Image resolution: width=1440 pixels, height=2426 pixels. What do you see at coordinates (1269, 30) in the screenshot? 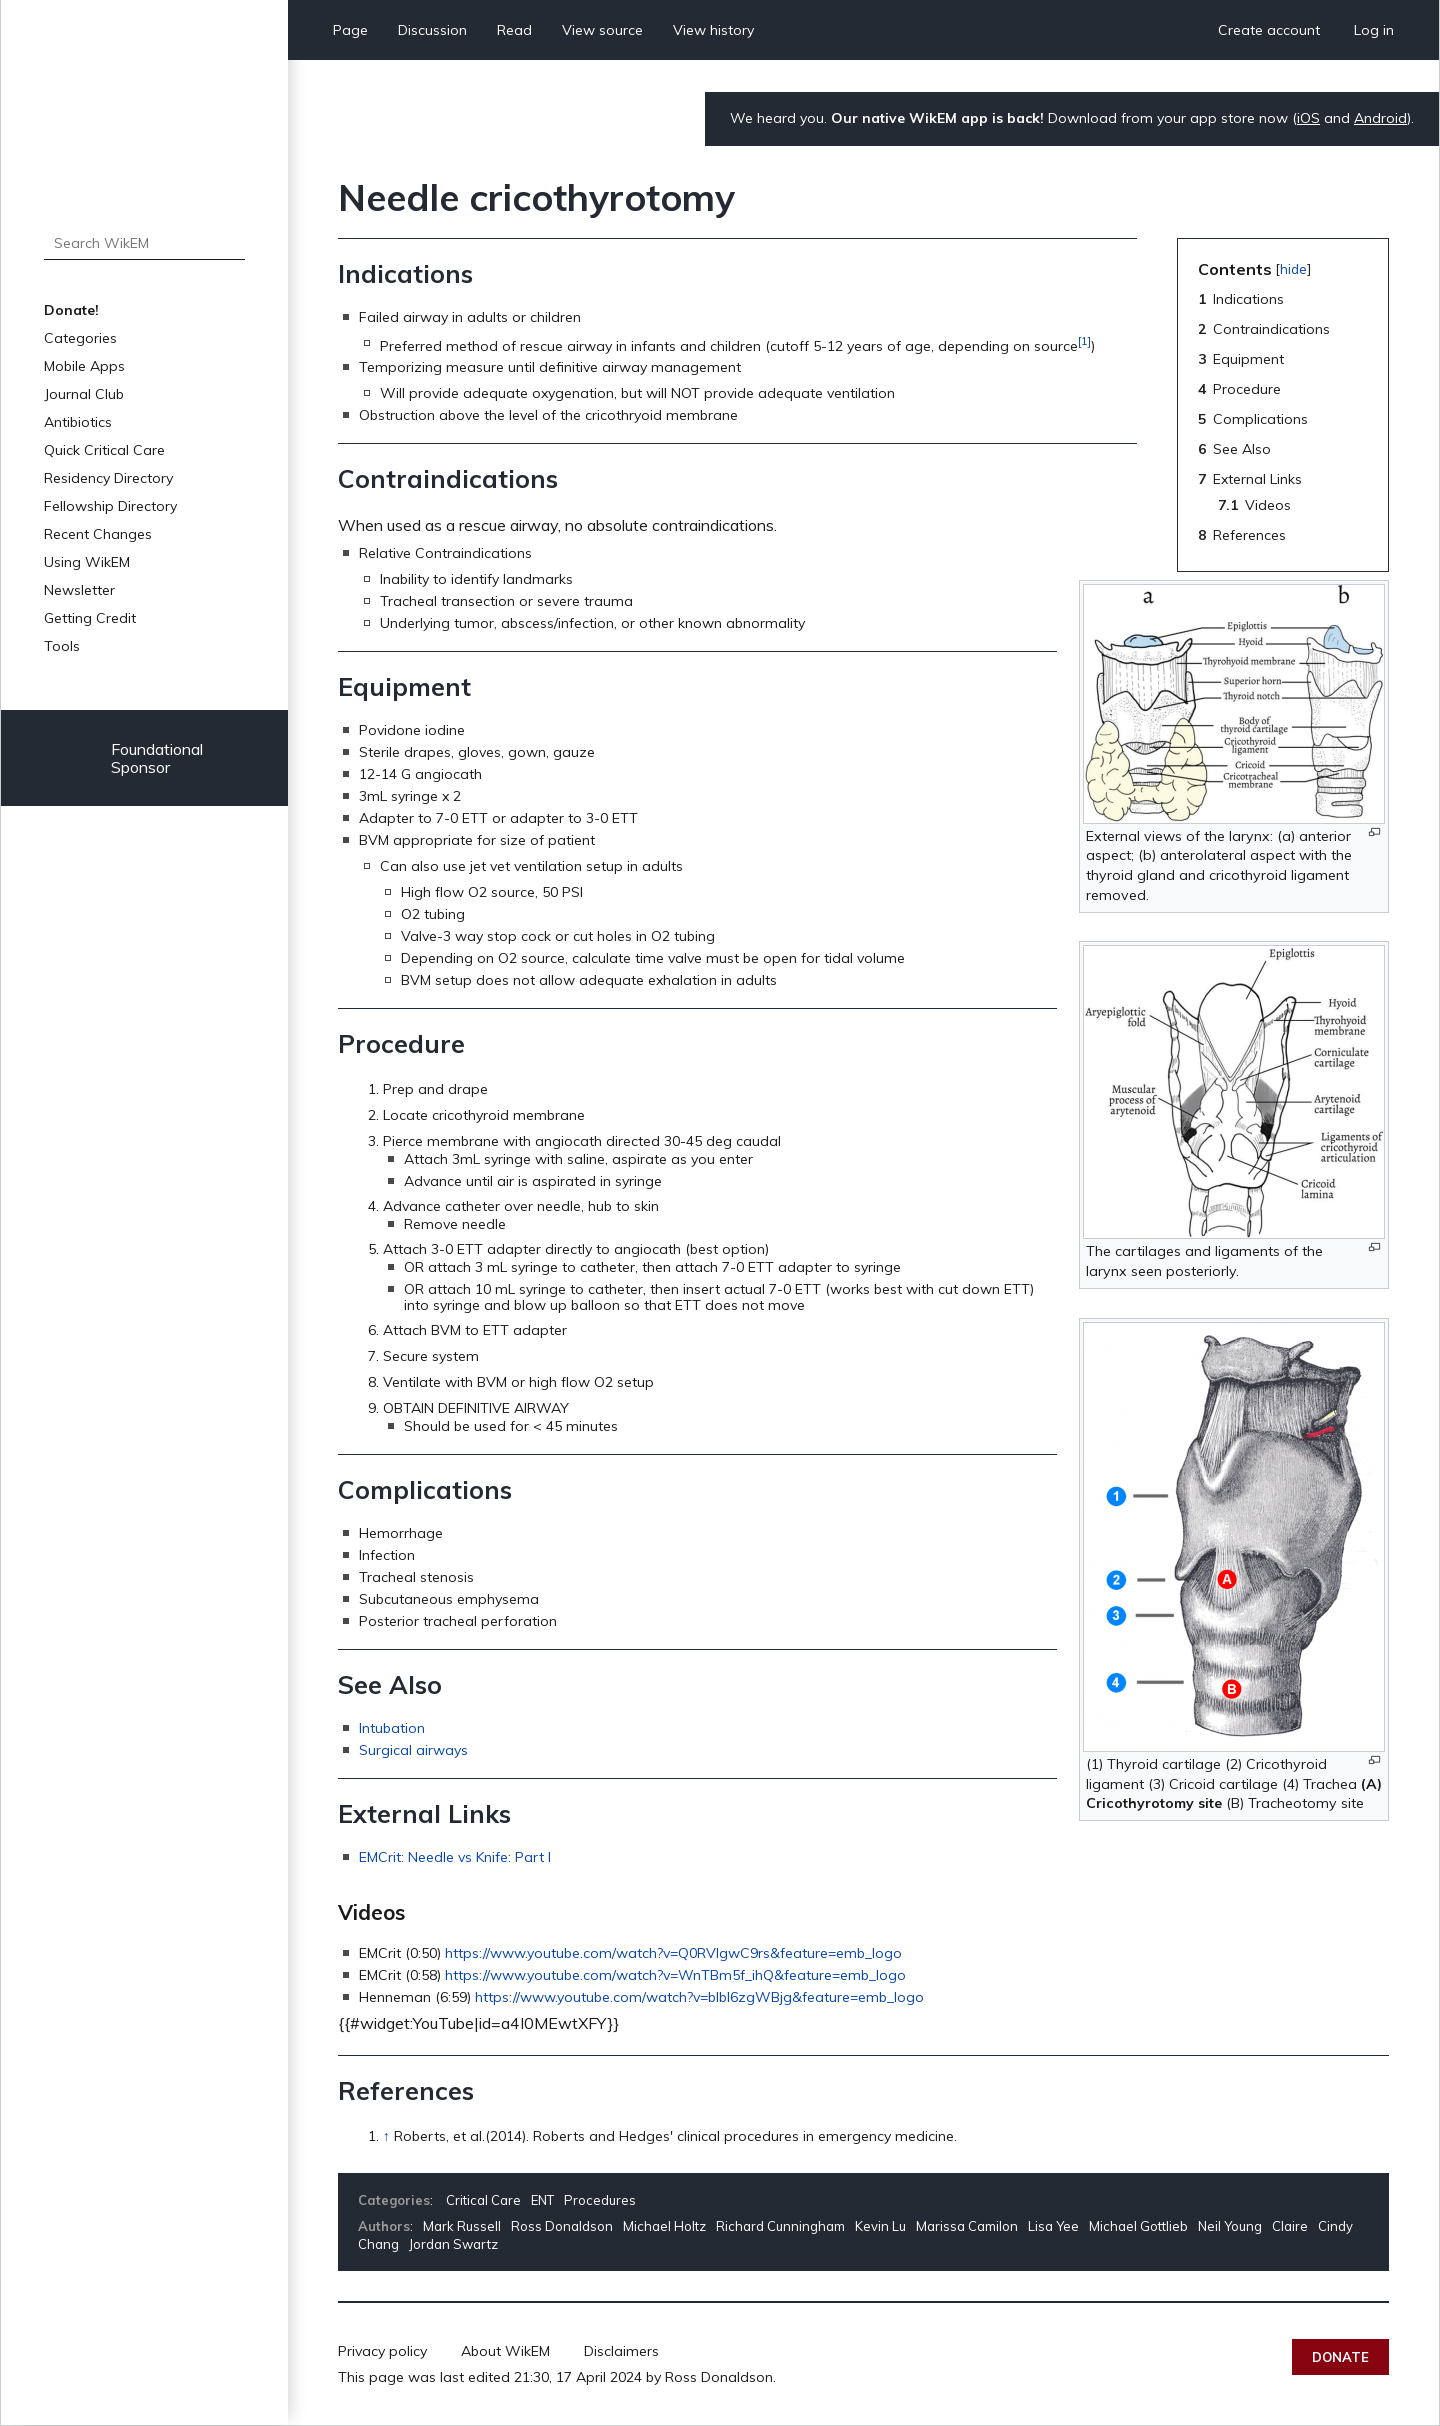
I see `Create account` at bounding box center [1269, 30].